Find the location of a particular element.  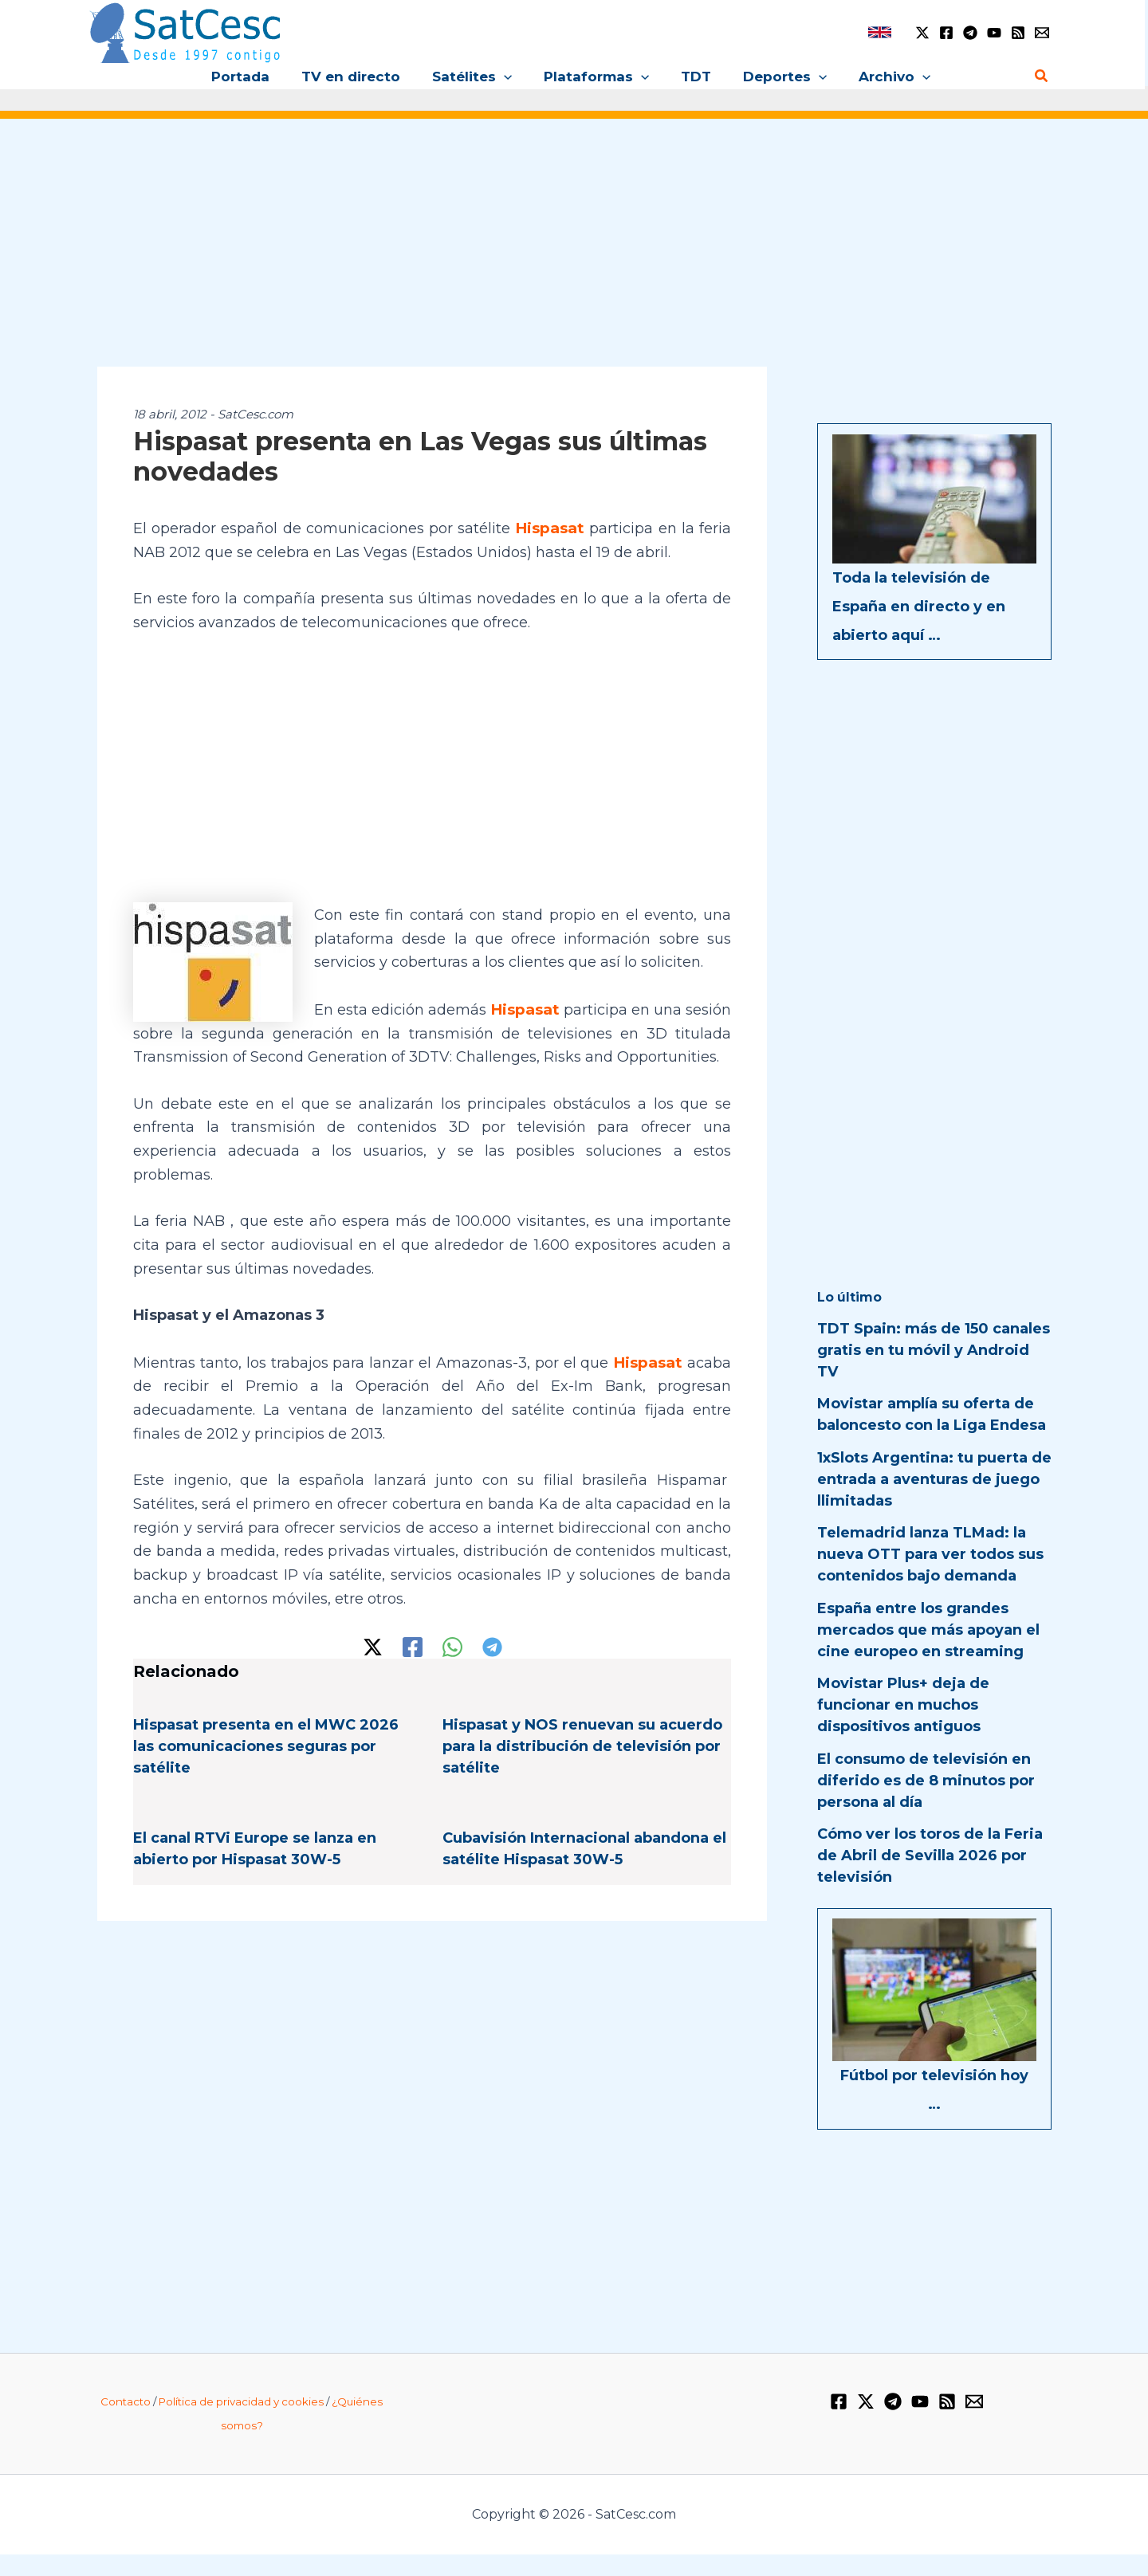

[Enlace del icono de búsqueda] is located at coordinates (1042, 76).